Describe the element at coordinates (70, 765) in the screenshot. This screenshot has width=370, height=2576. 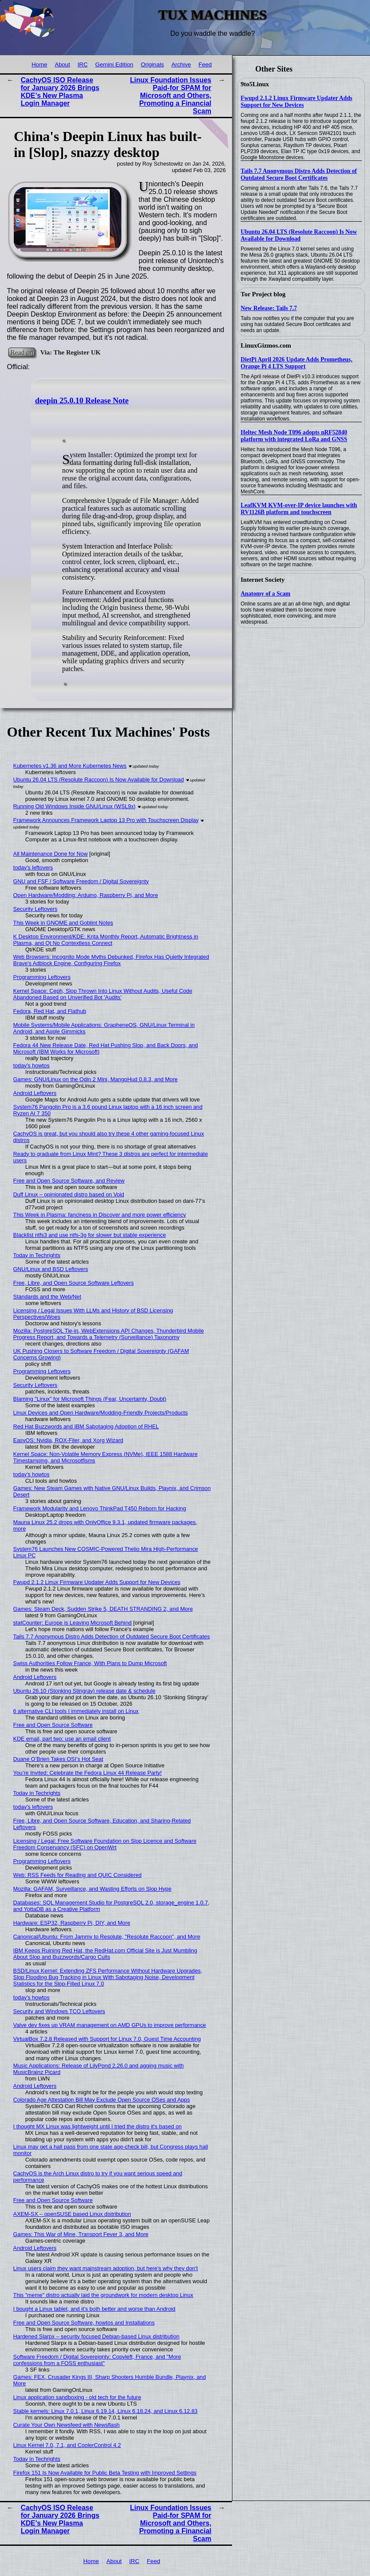
I see `Kubernetes v1.36 and More Kubernetes News` at that location.